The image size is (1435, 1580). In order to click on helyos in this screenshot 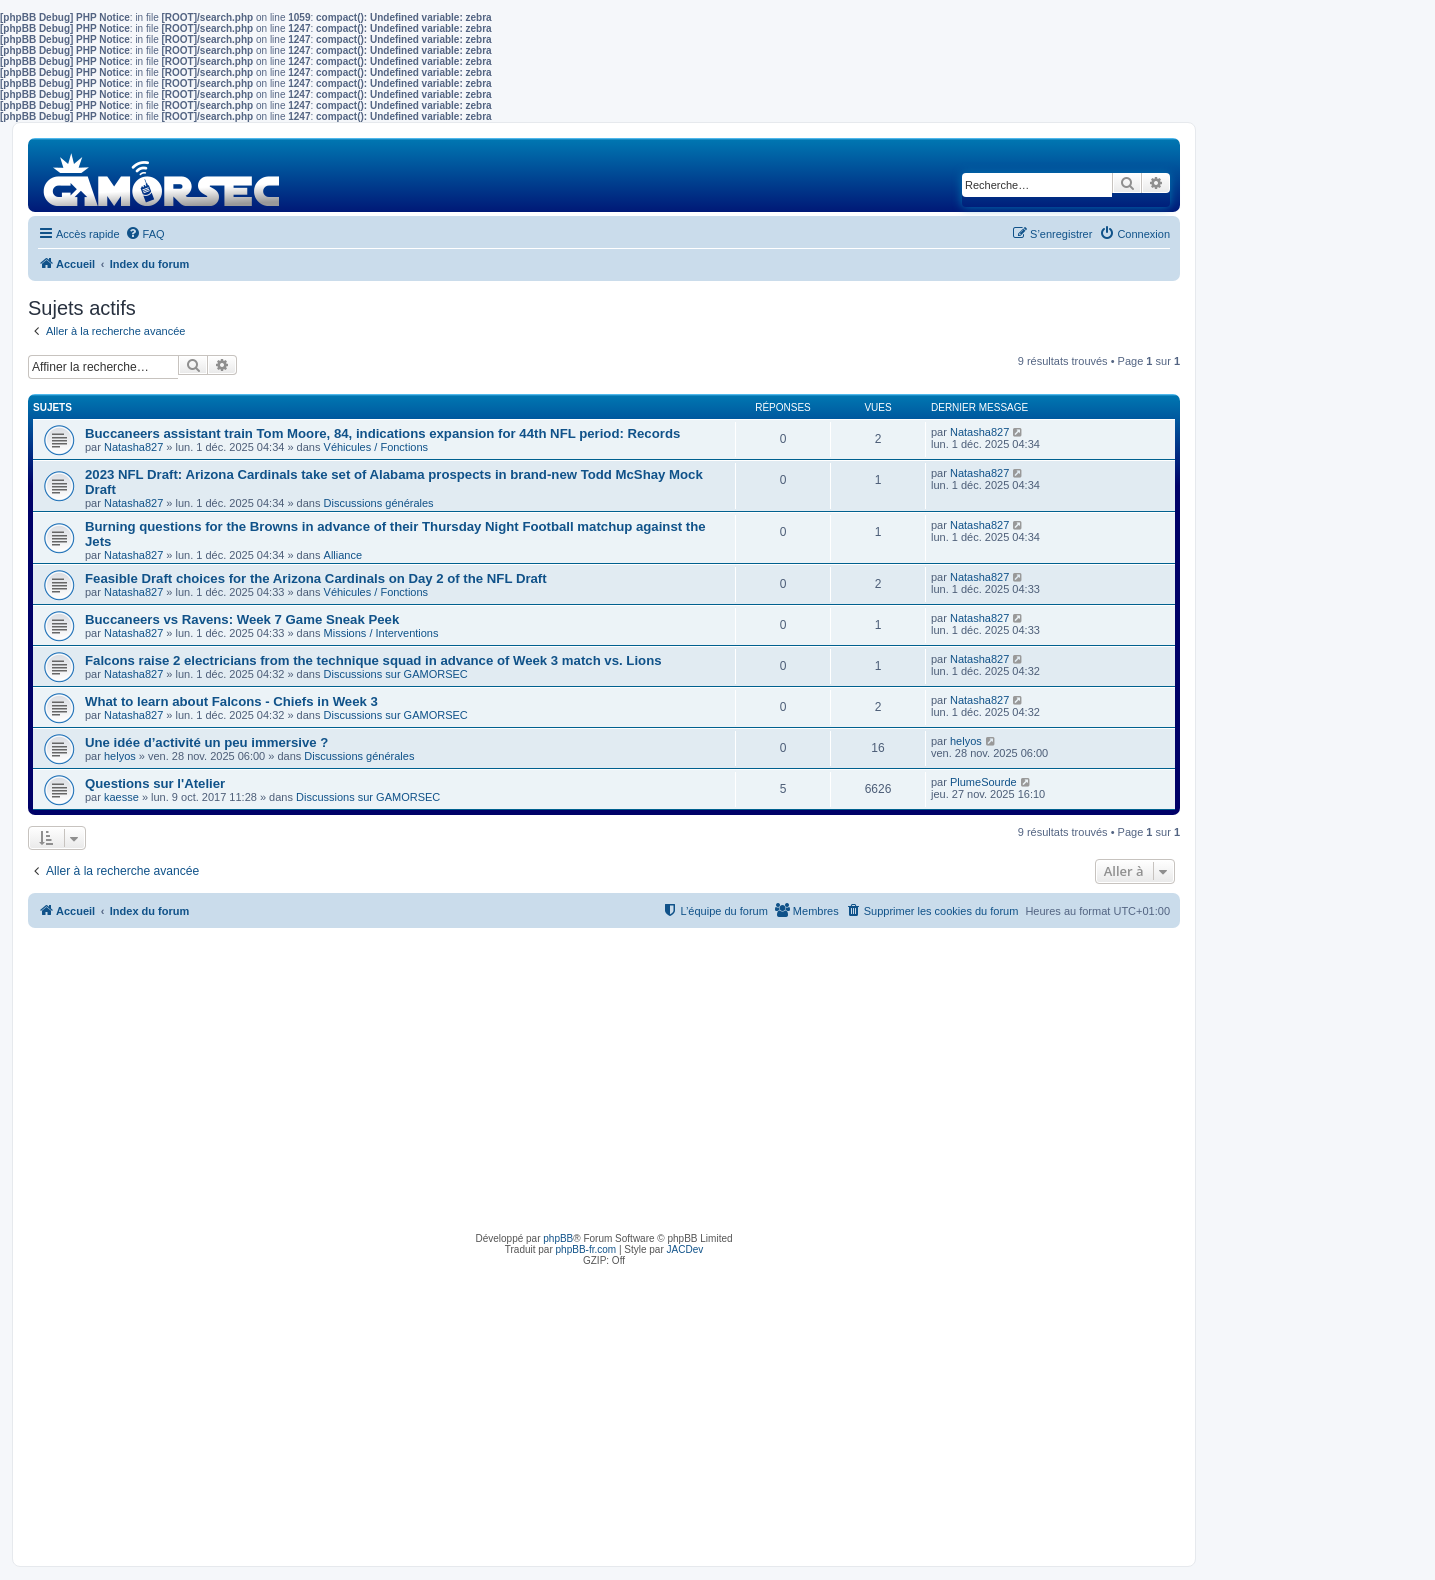, I will do `click(120, 756)`.